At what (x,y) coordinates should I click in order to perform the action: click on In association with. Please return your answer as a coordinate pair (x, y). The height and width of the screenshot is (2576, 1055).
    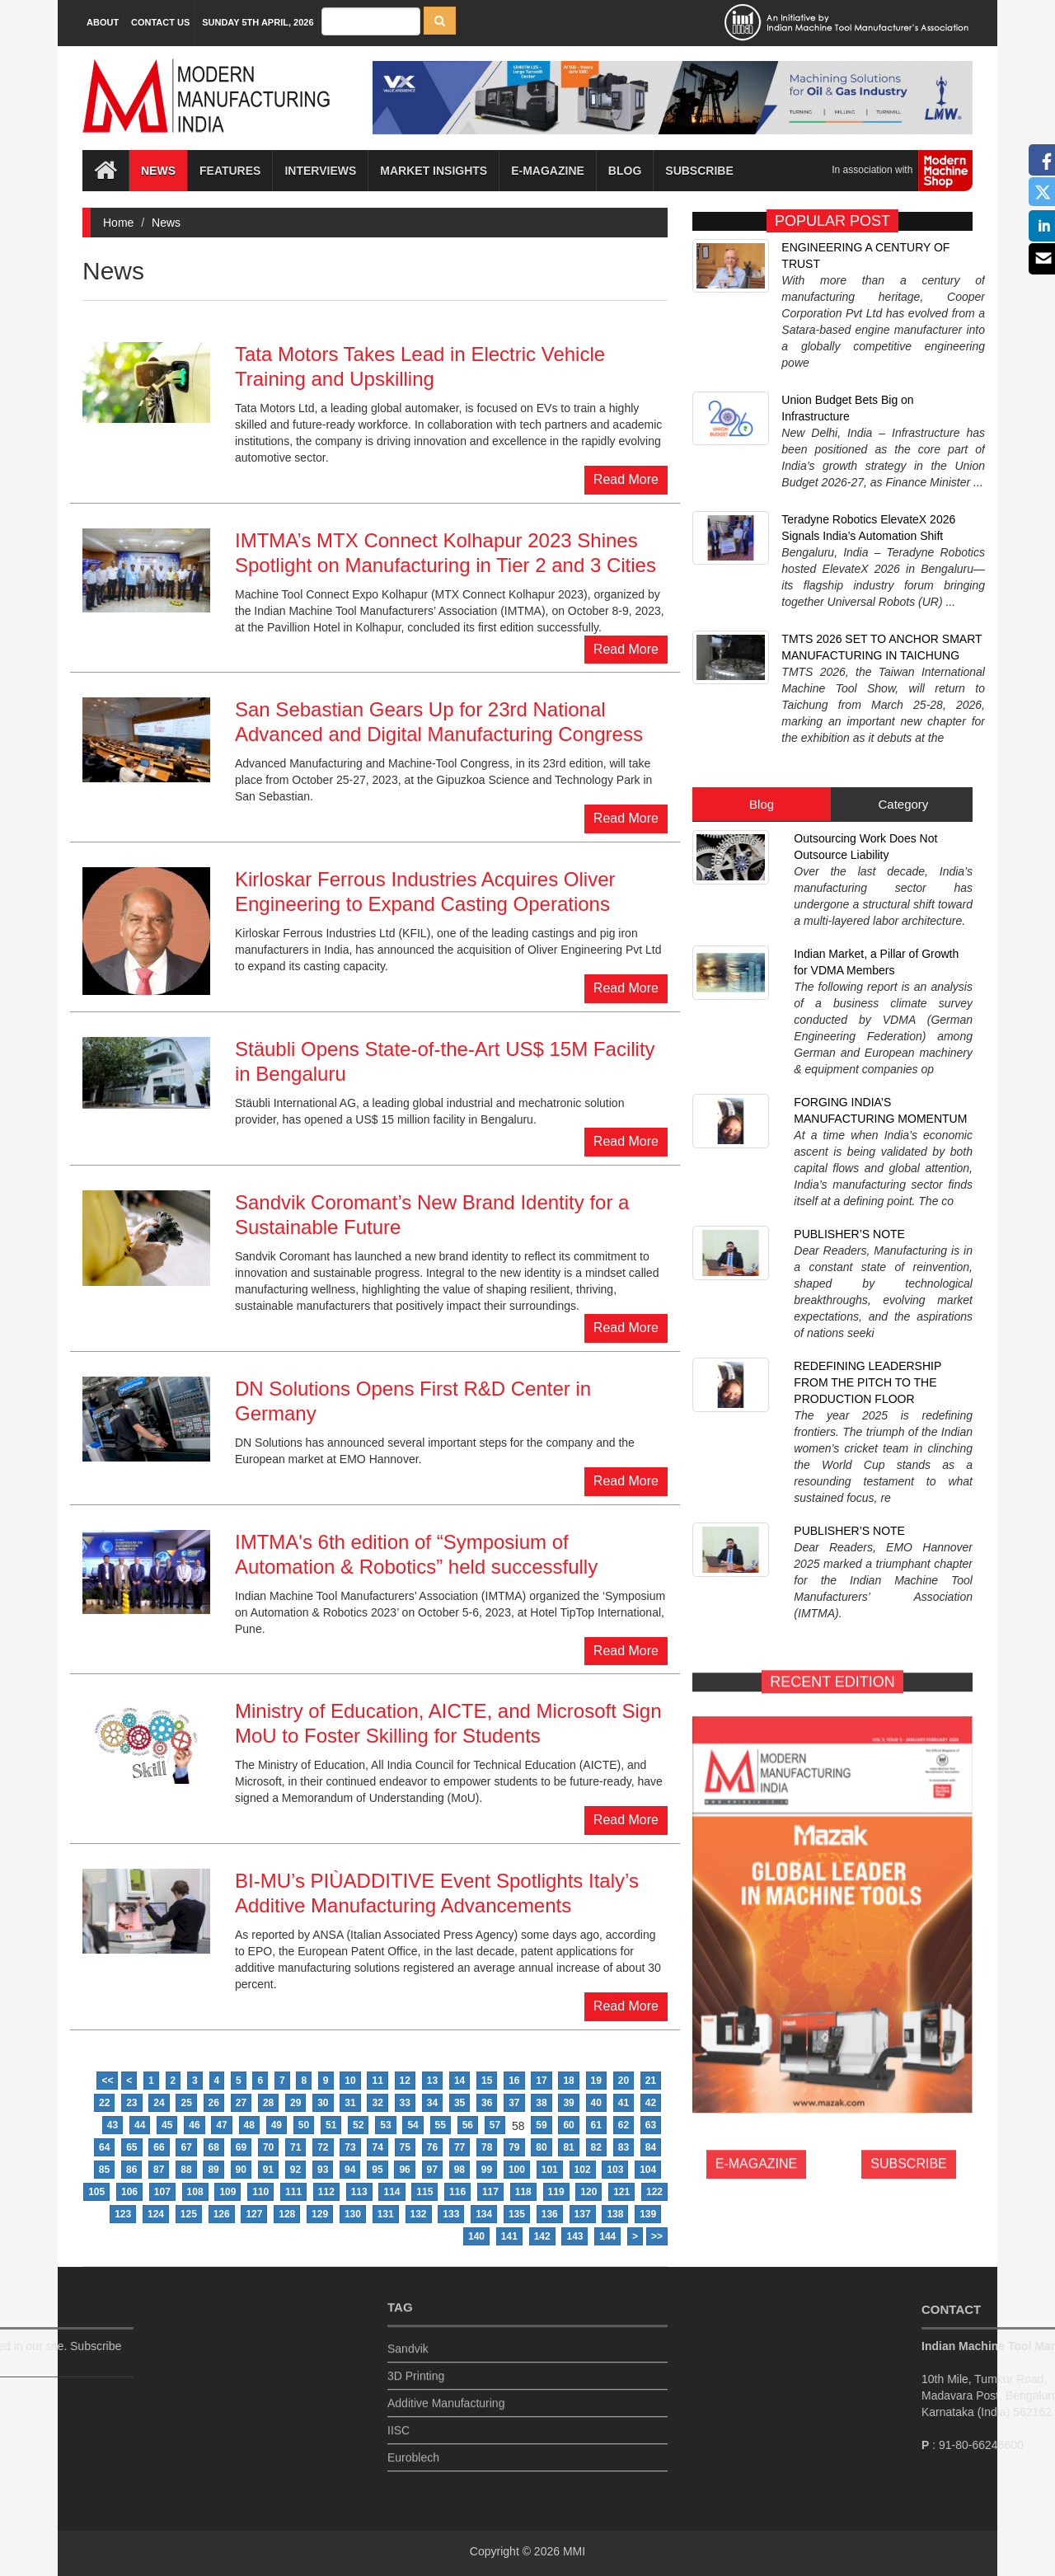
    Looking at the image, I should click on (896, 170).